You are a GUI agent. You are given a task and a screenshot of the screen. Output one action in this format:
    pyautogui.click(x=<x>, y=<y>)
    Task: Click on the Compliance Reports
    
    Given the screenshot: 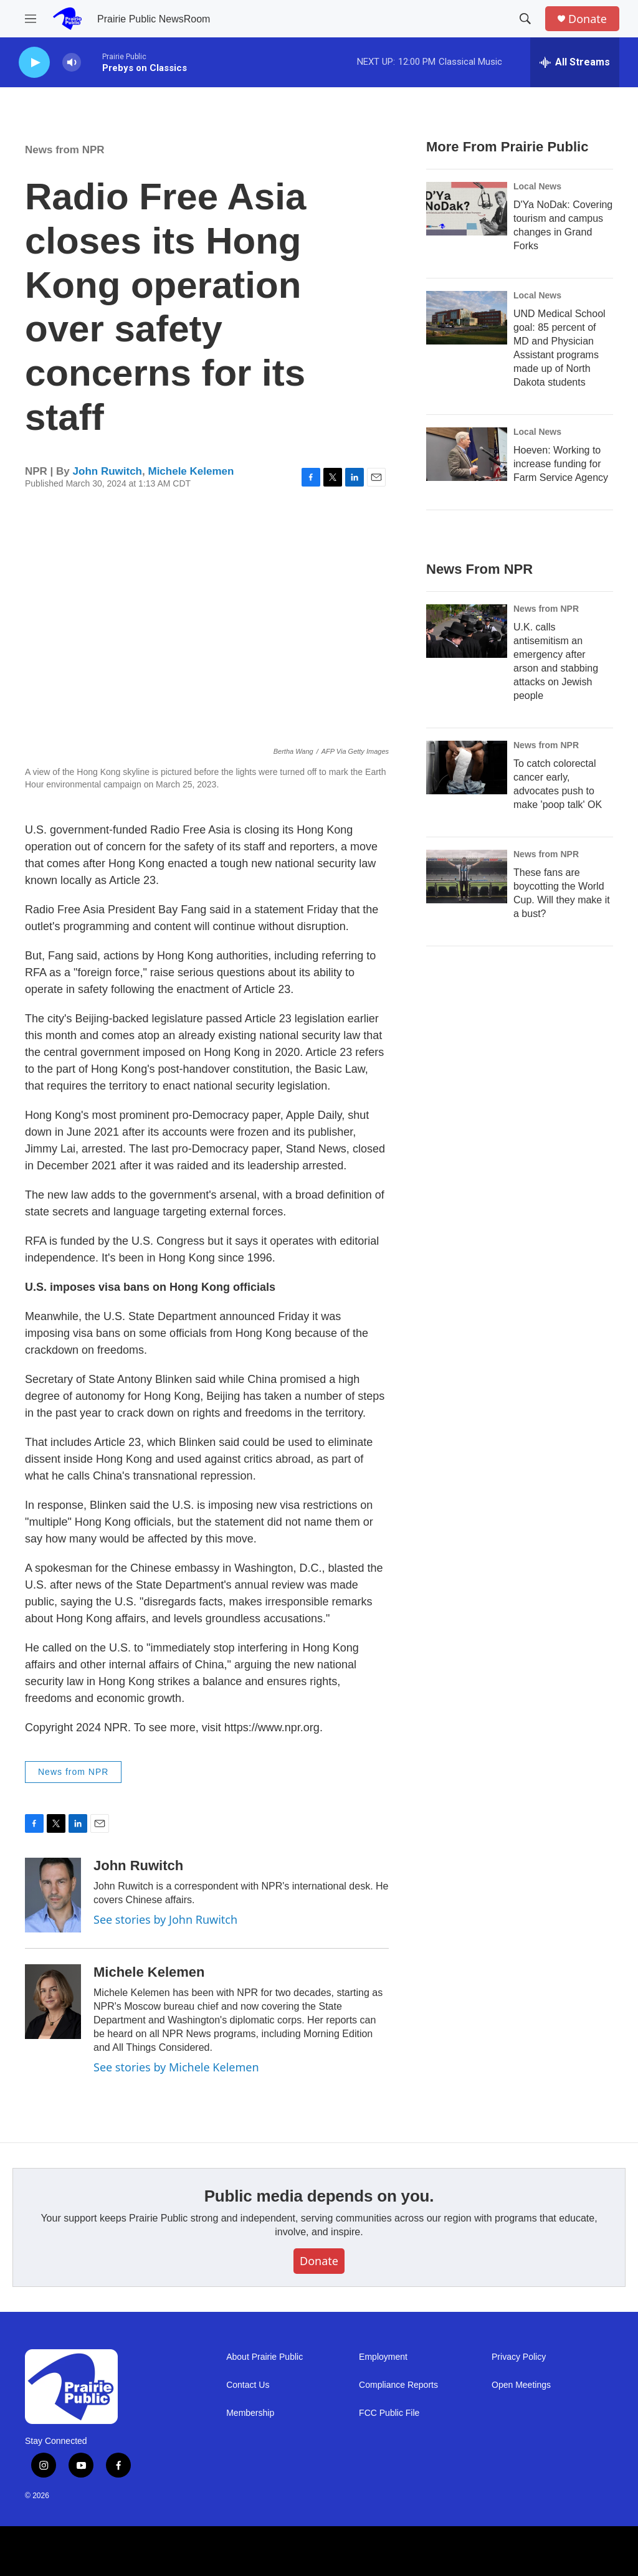 What is the action you would take?
    pyautogui.click(x=398, y=2385)
    